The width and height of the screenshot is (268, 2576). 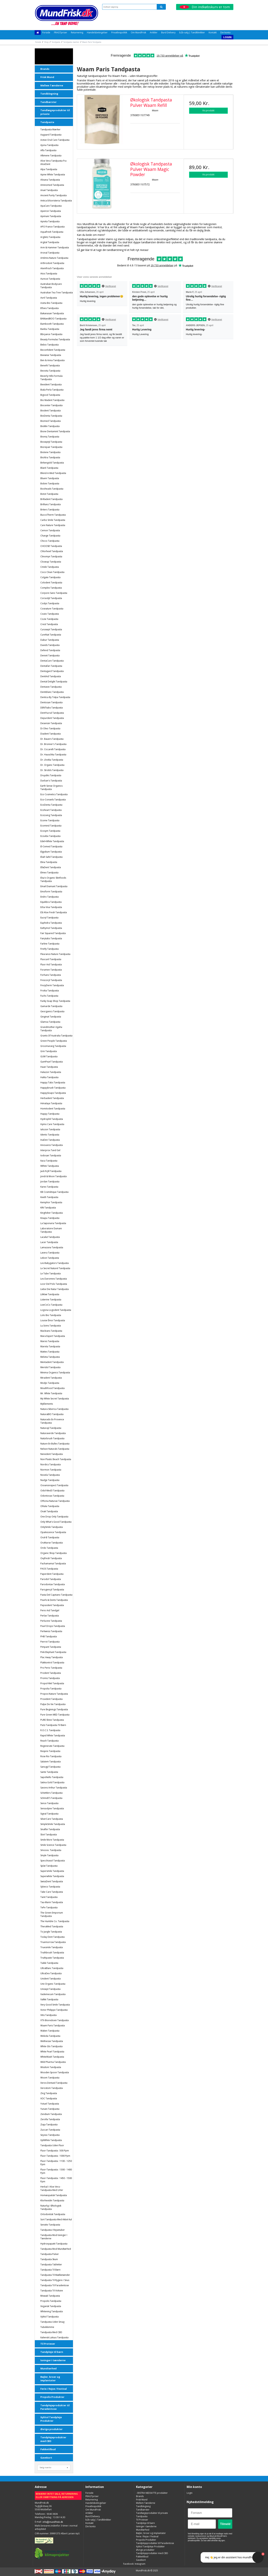 What do you see at coordinates (53, 1093) in the screenshot?
I see `HappySoaps Tandpasta` at bounding box center [53, 1093].